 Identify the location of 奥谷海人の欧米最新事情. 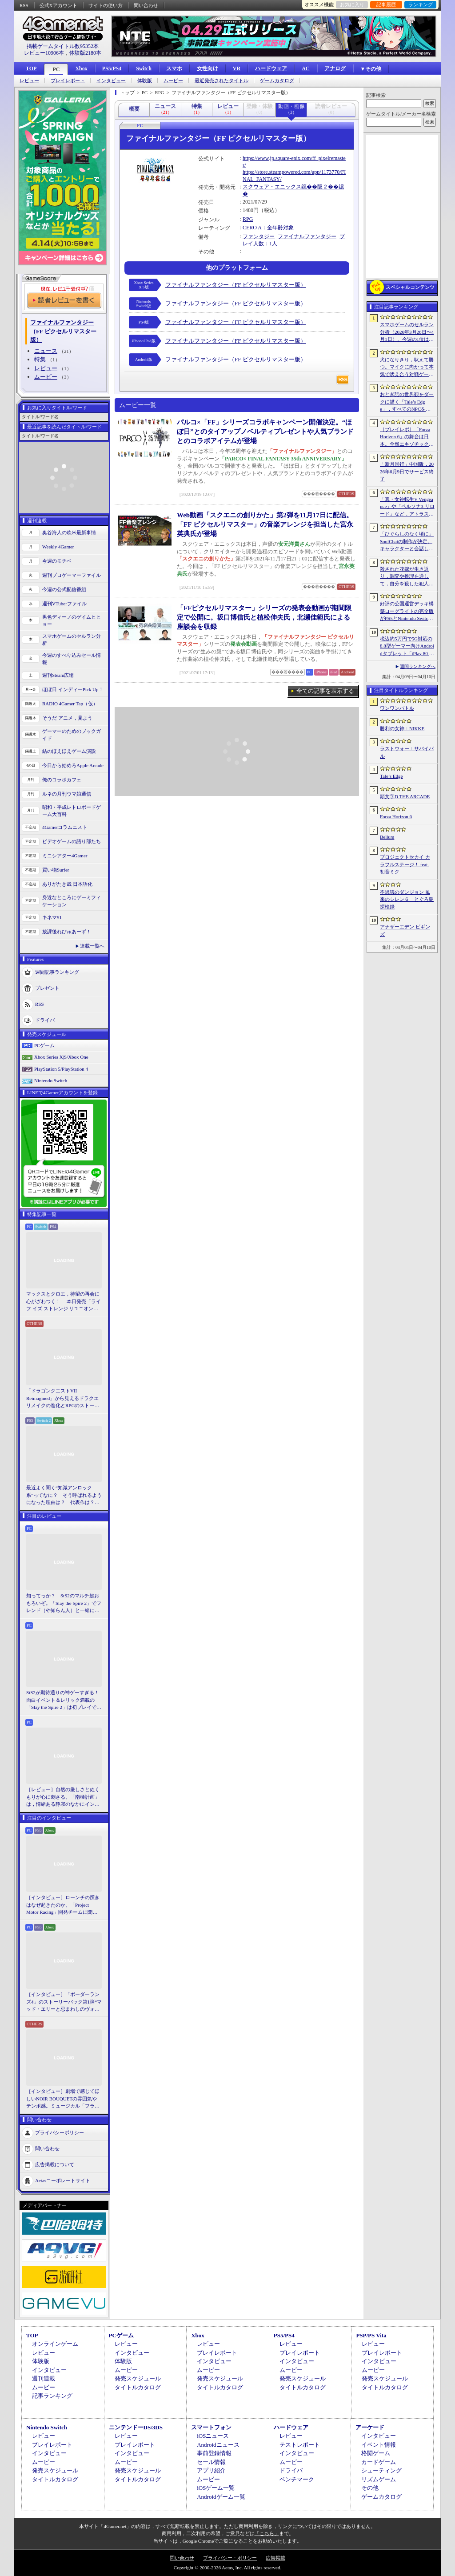
(69, 532).